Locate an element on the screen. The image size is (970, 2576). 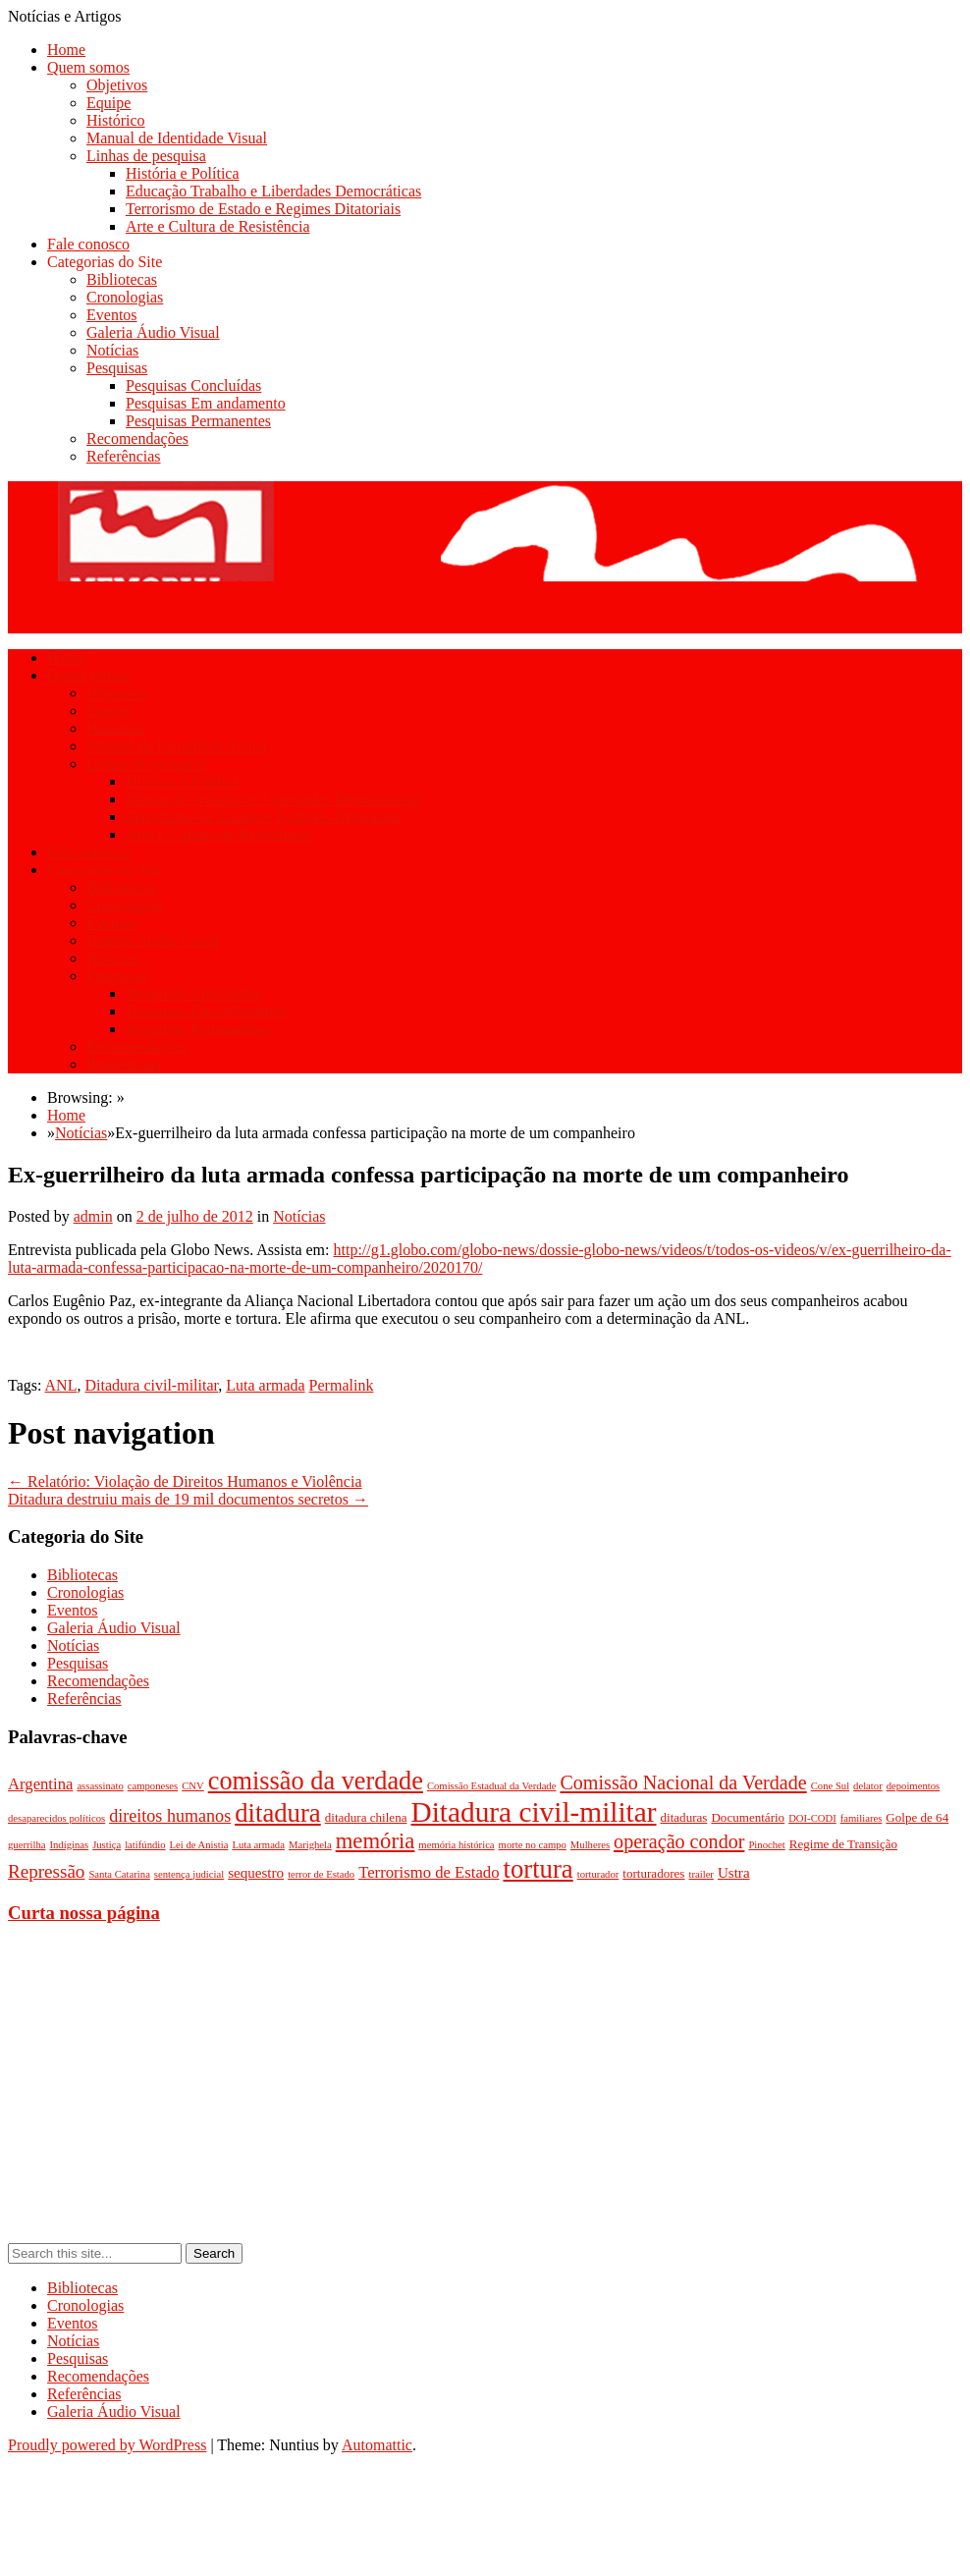
Santa Catarina is located at coordinates (118, 1874).